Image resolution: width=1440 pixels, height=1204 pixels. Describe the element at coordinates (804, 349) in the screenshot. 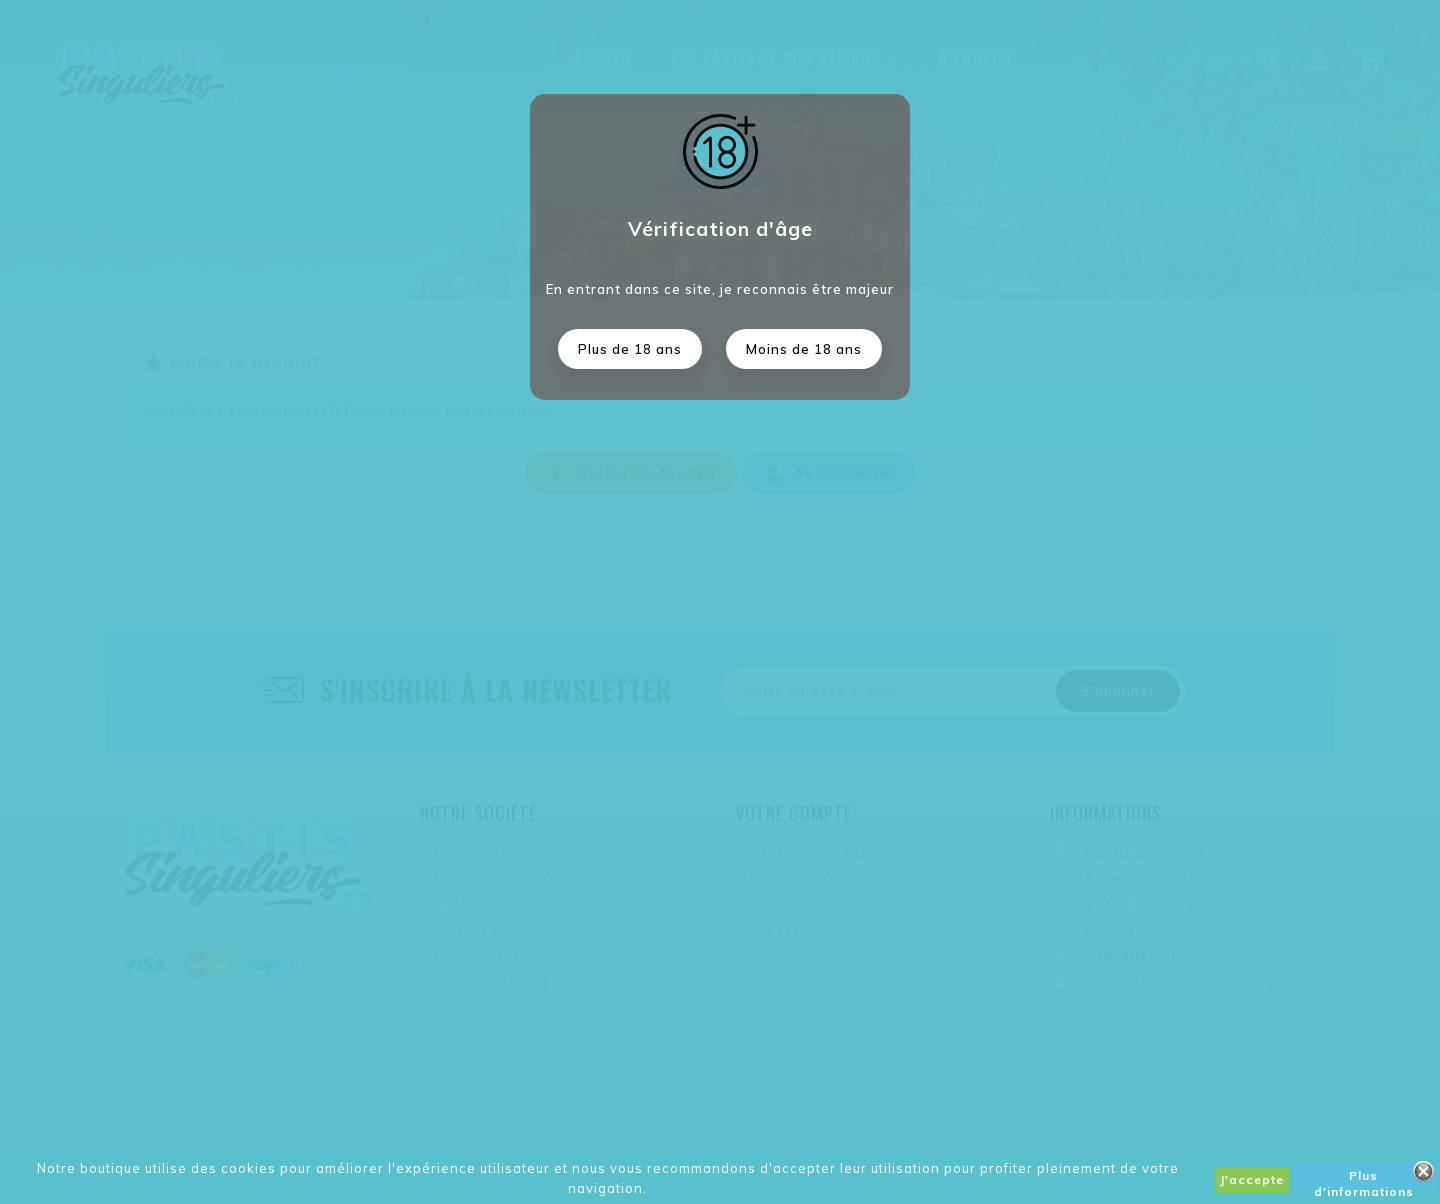

I see `Moins de 18 ans` at that location.